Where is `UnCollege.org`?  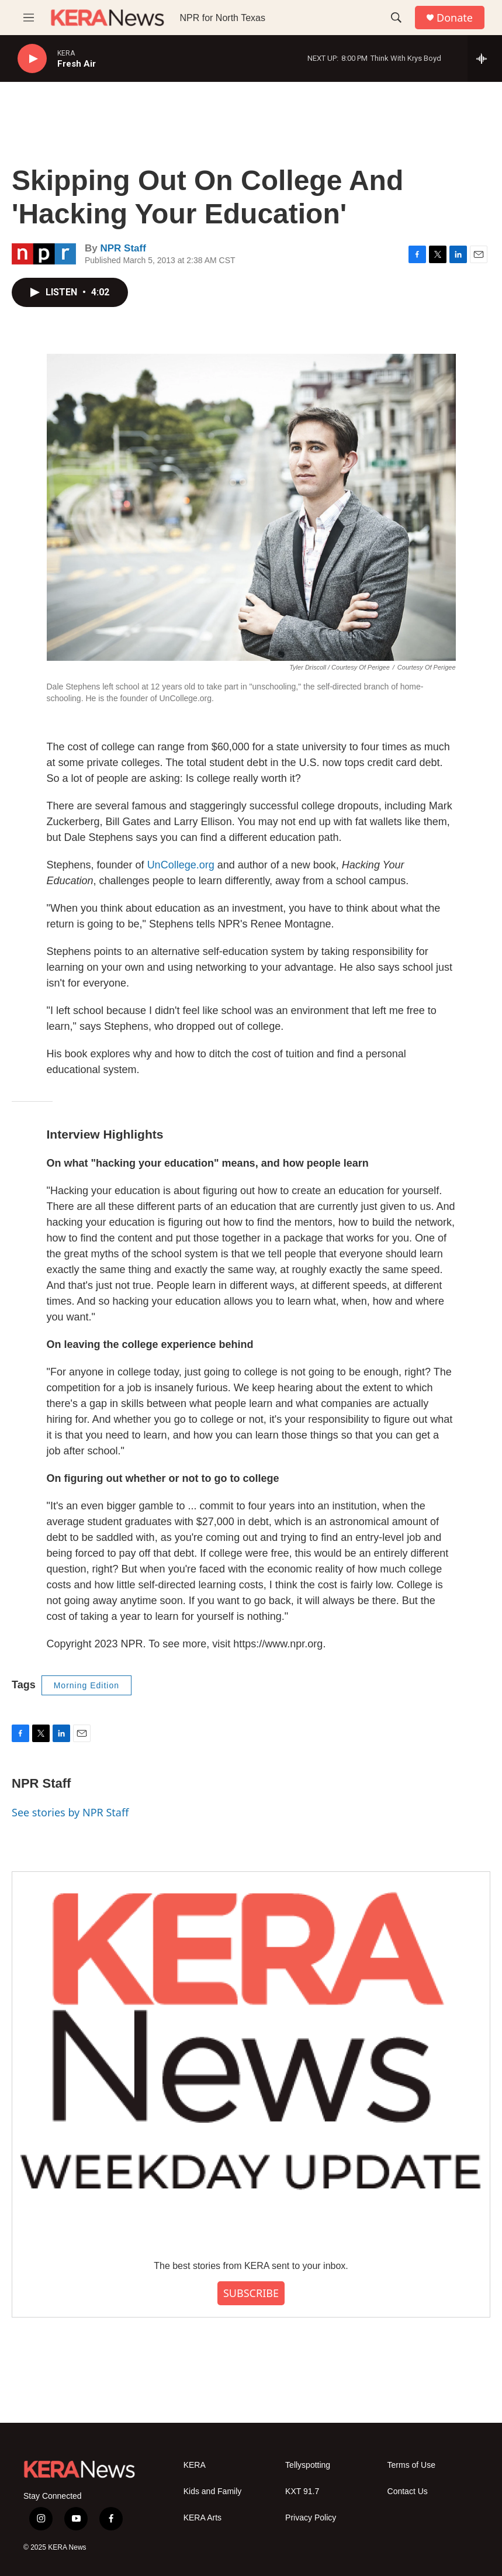
UnCollege.org is located at coordinates (180, 865).